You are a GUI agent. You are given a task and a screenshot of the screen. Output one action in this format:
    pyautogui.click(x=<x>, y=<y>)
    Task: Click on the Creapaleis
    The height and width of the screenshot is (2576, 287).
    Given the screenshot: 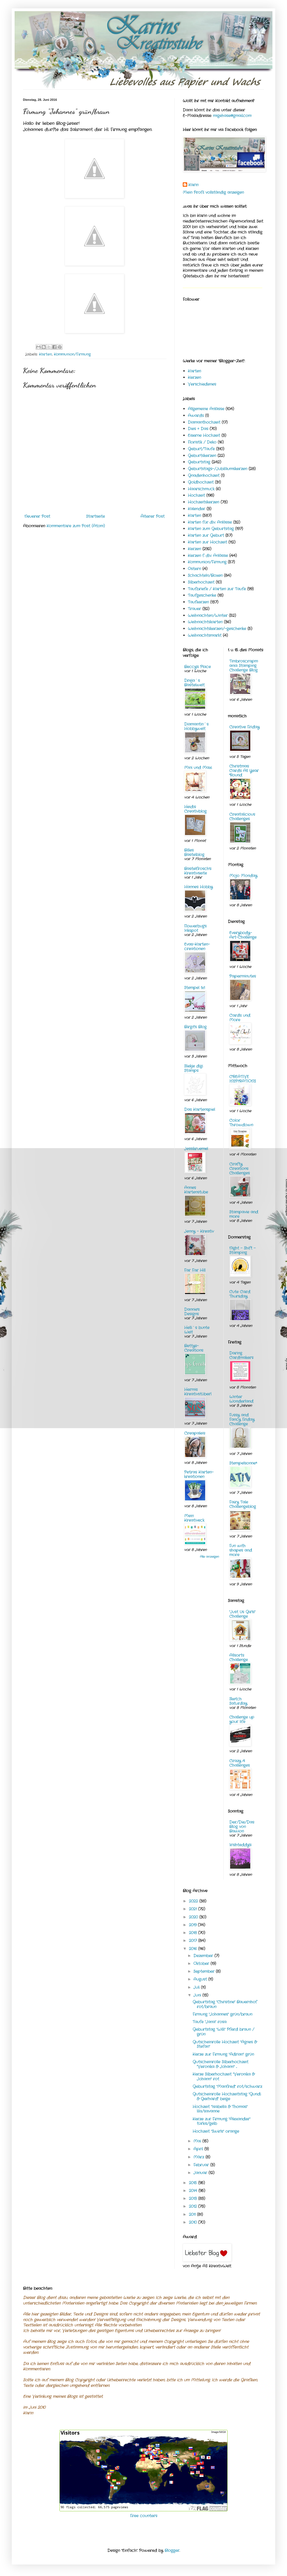 What is the action you would take?
    pyautogui.click(x=194, y=1433)
    